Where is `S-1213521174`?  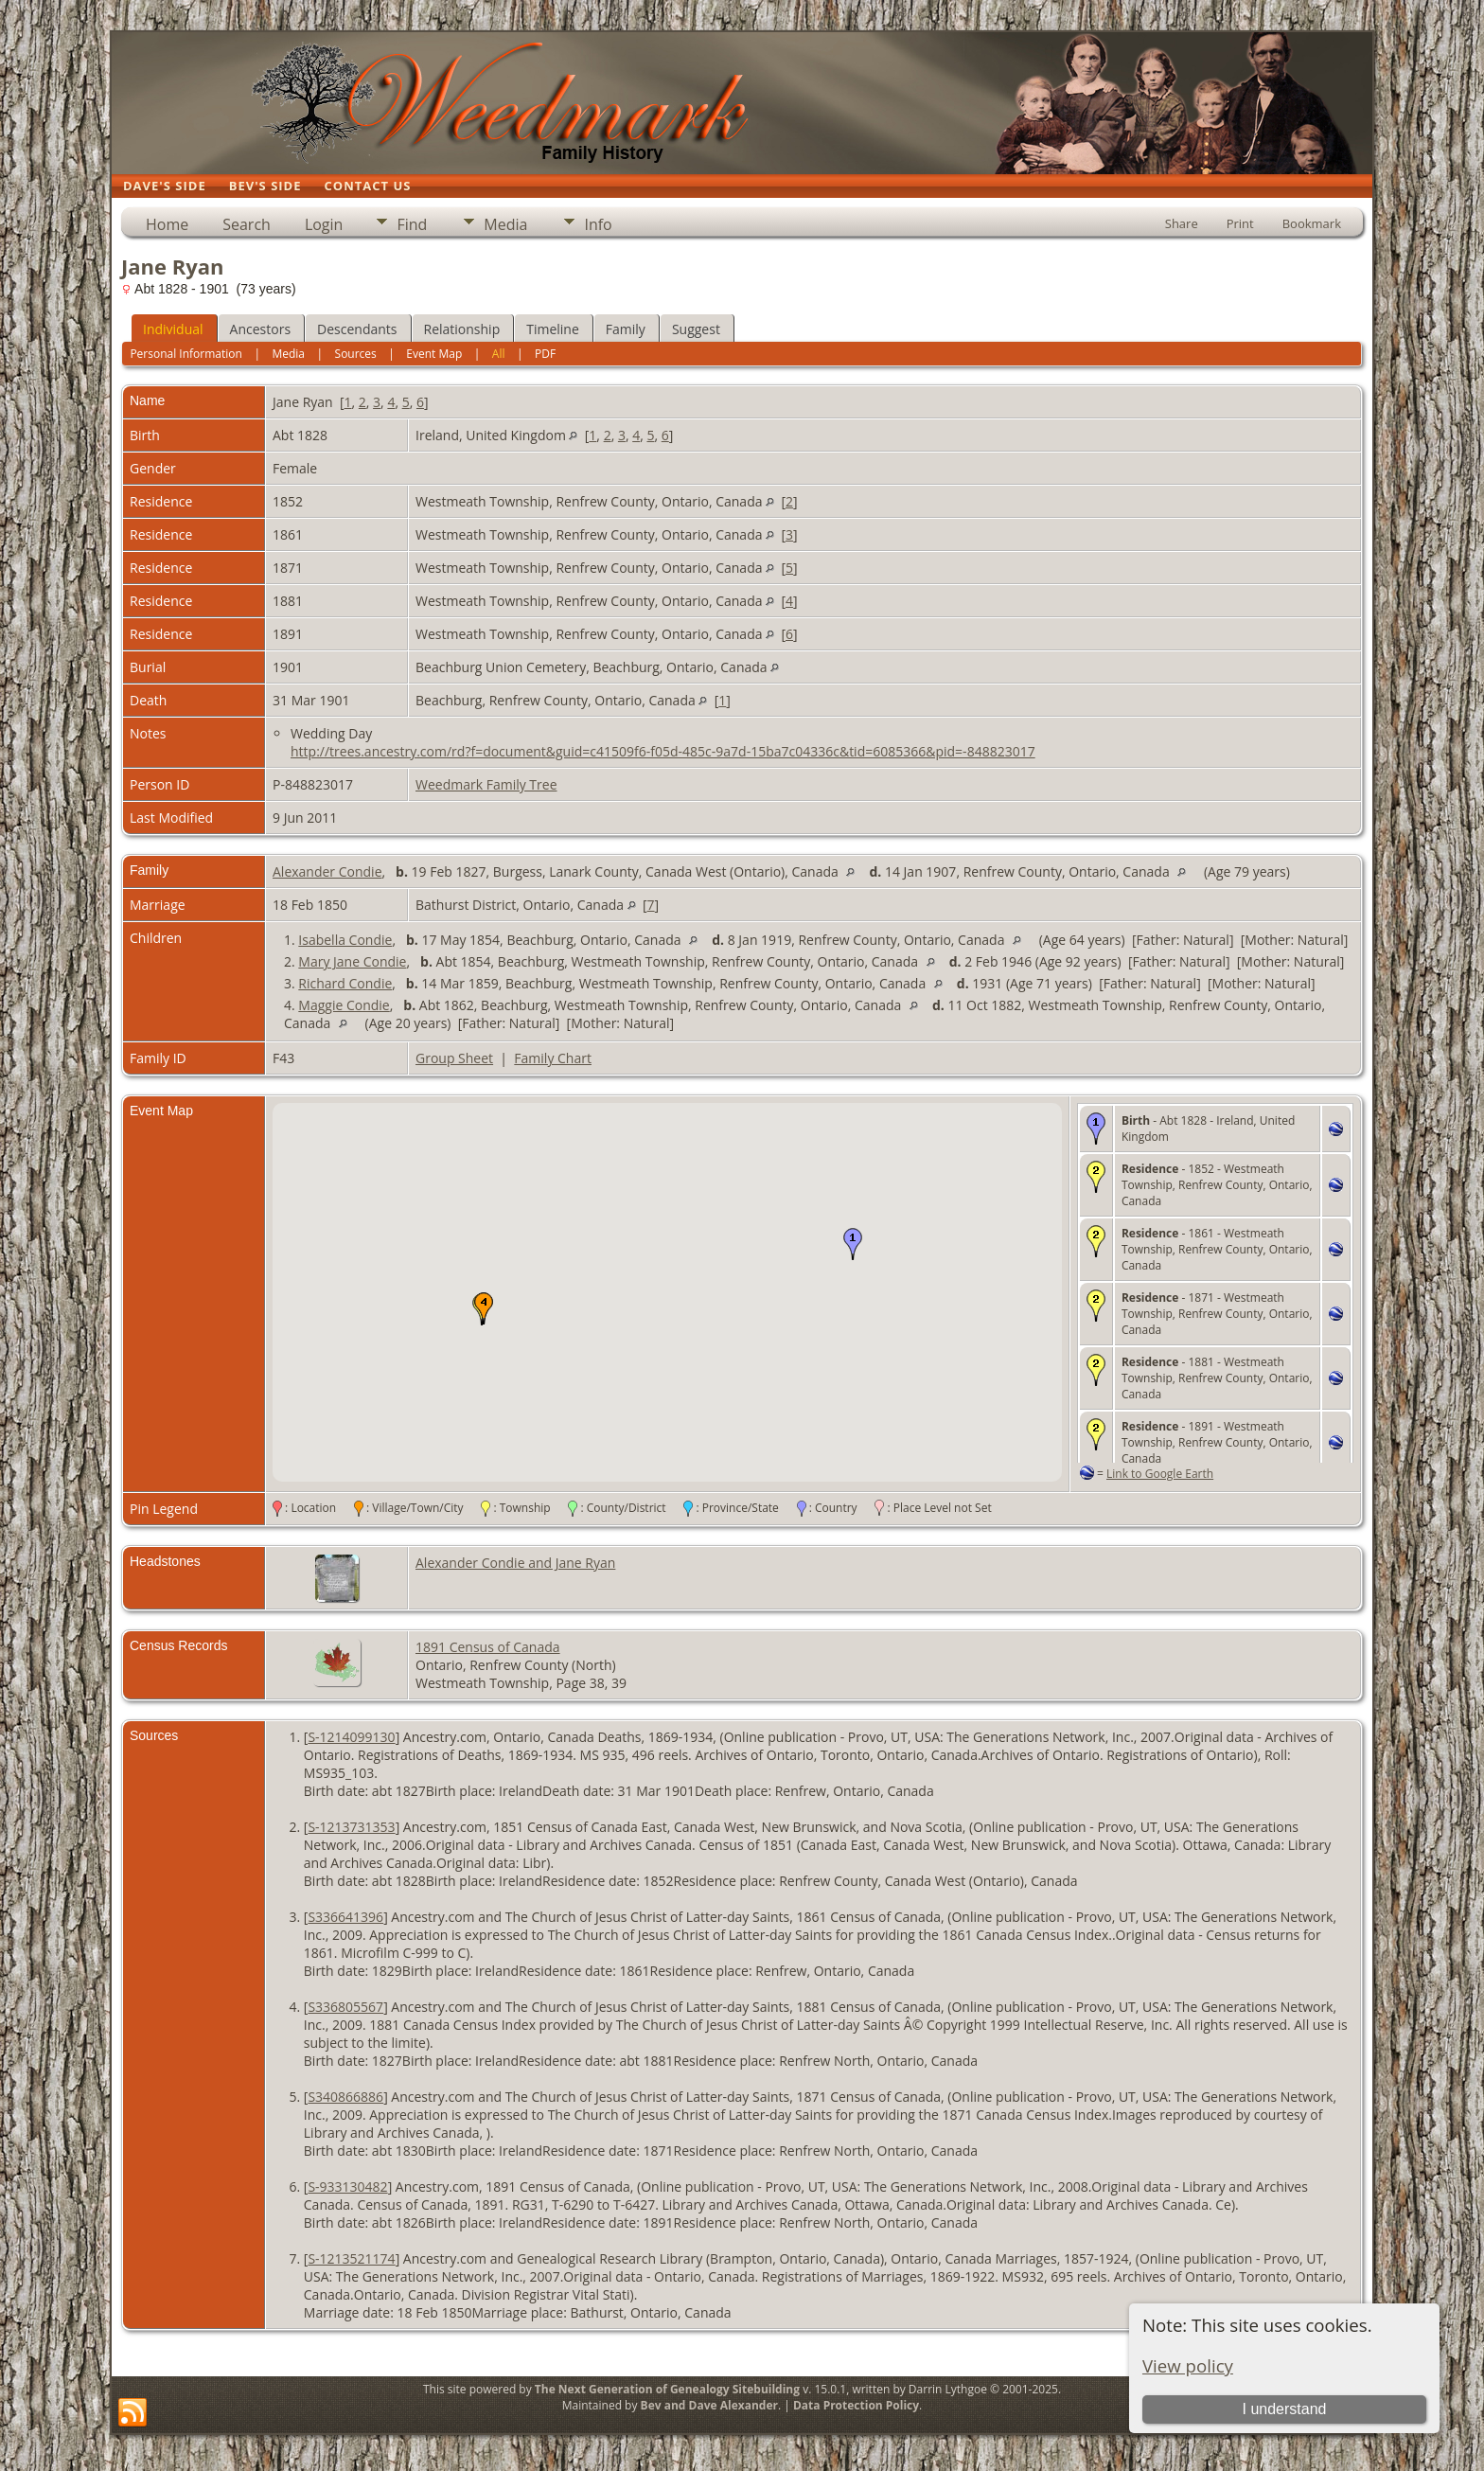
S-1213521174 is located at coordinates (351, 2258).